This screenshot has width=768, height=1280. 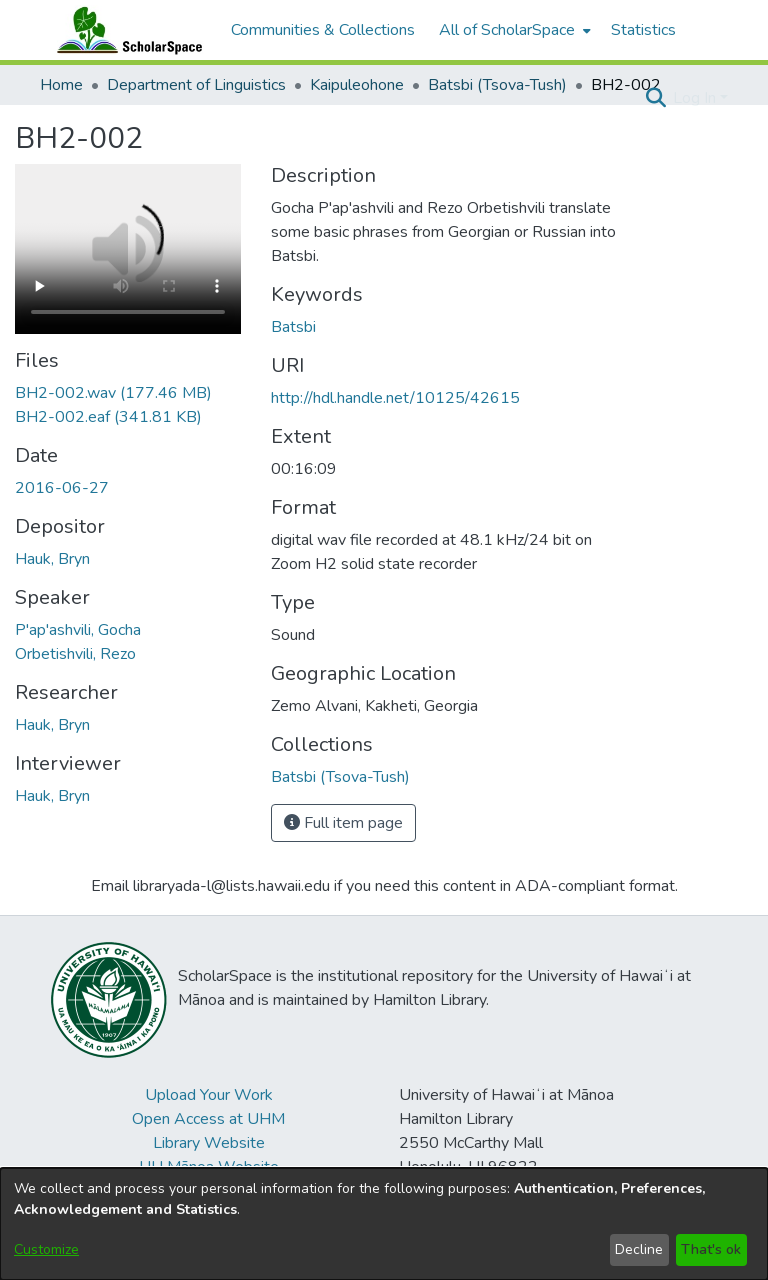 I want to click on Batsbi (Tsova-Tush) [link], so click(x=497, y=85).